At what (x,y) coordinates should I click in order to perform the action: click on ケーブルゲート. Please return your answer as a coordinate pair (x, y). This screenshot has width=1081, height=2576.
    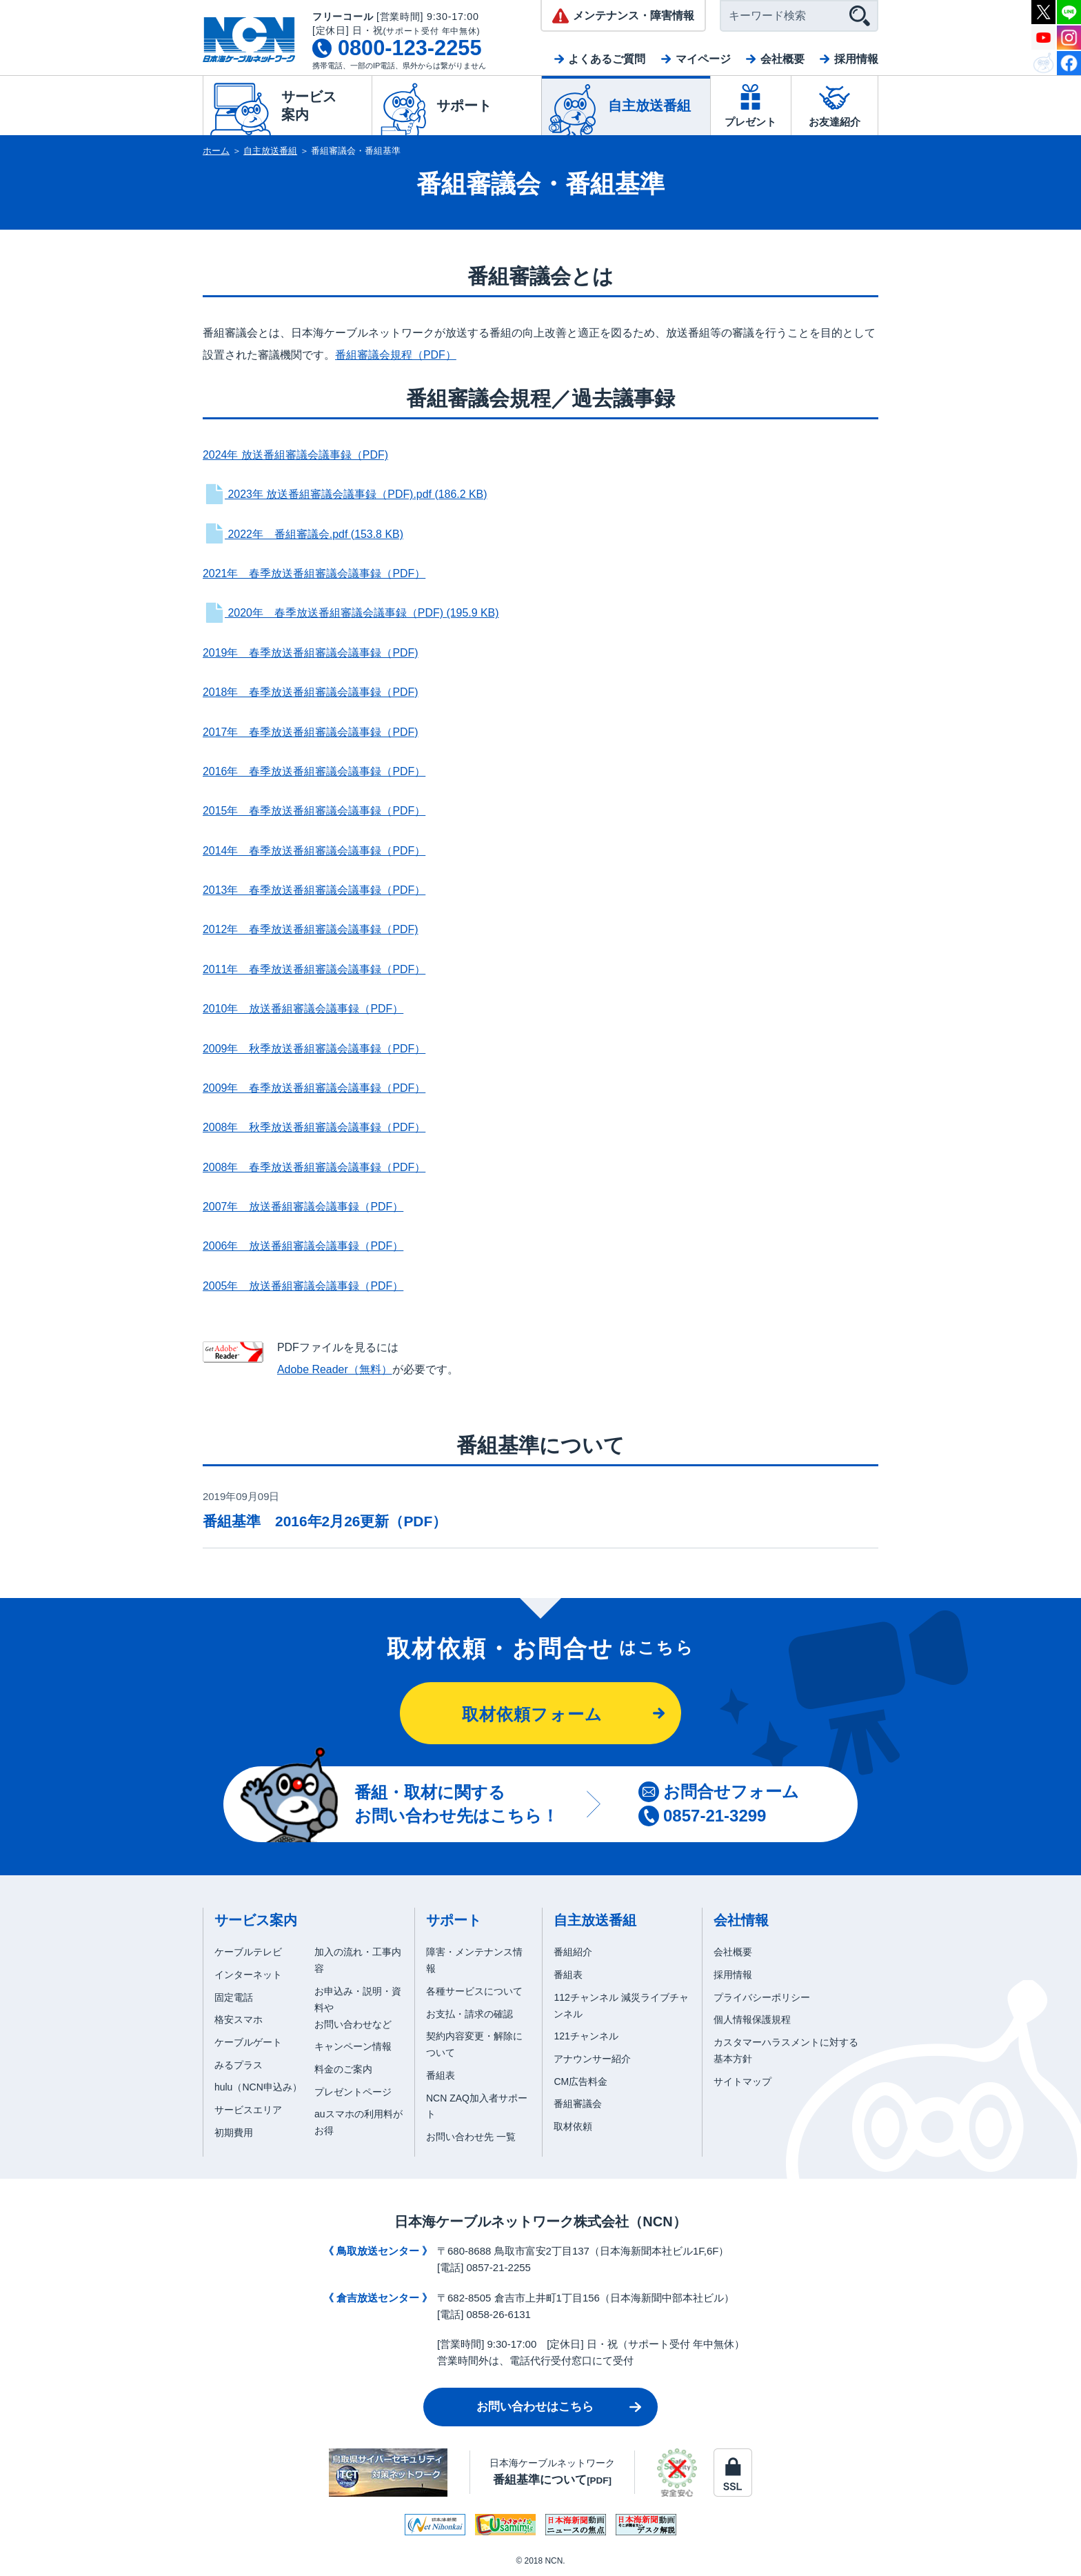
    Looking at the image, I should click on (248, 2042).